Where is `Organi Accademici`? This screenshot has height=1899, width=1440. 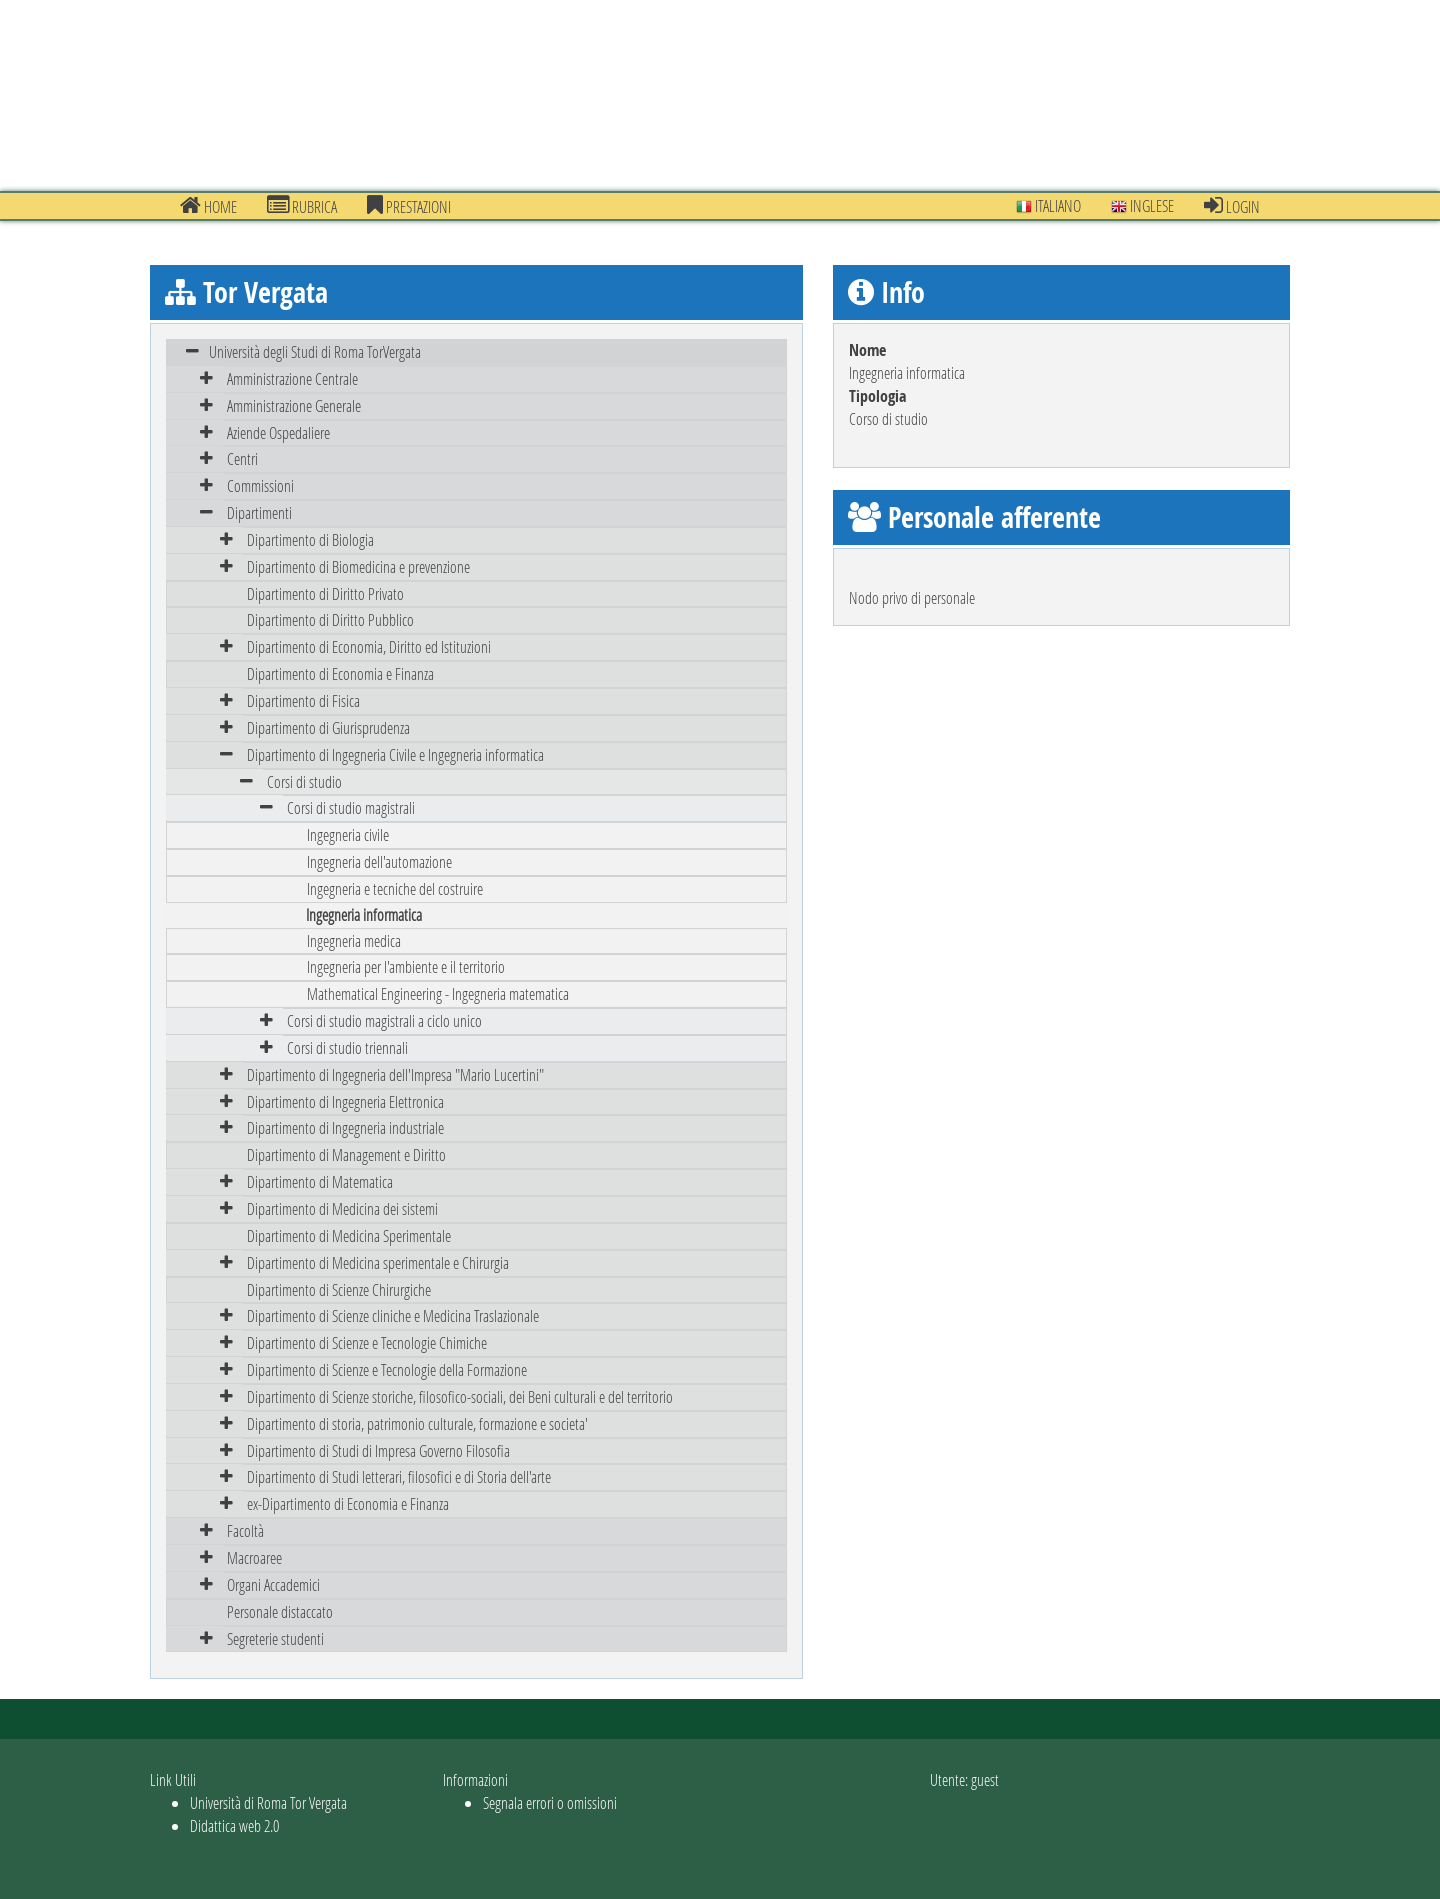 Organi Accademici is located at coordinates (273, 1584).